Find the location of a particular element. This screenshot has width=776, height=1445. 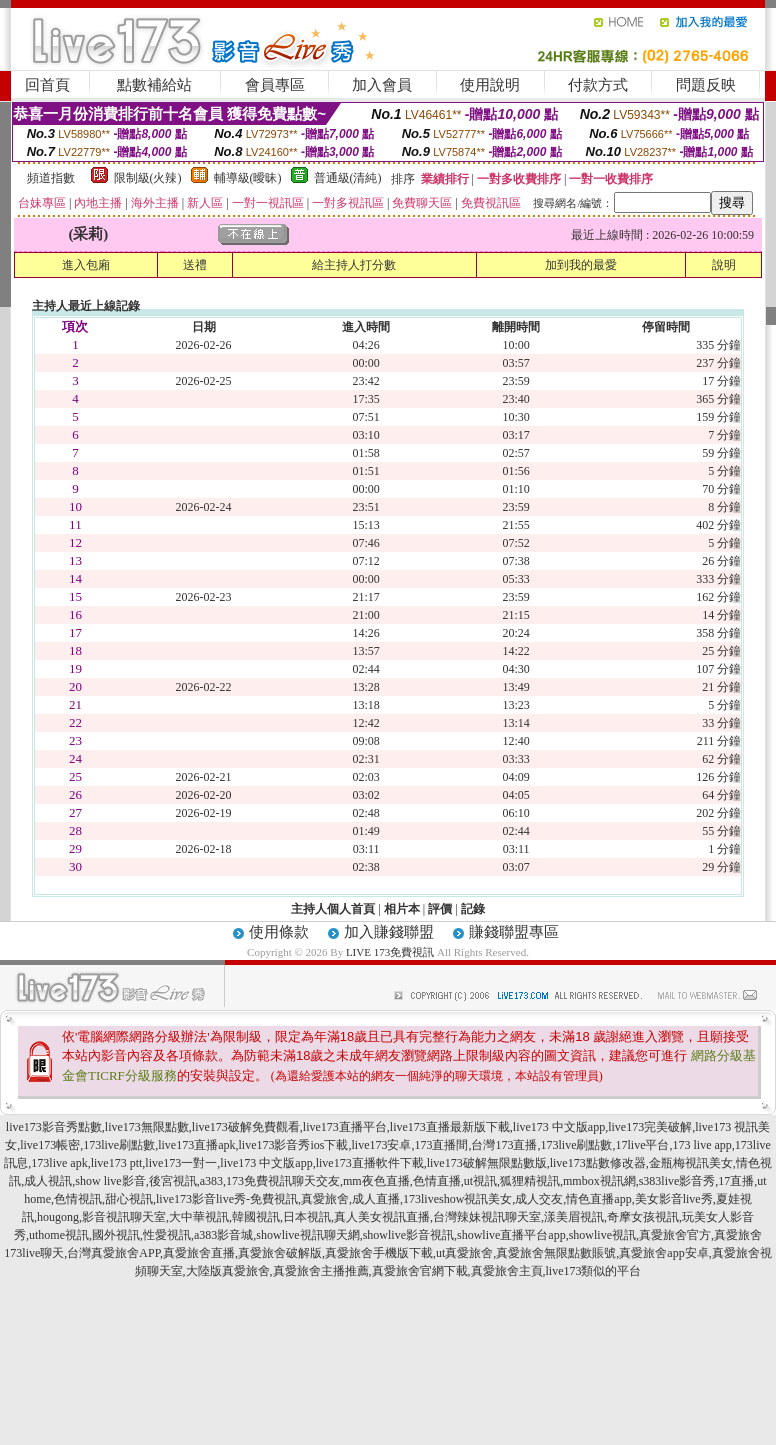

會員專區 is located at coordinates (275, 85).